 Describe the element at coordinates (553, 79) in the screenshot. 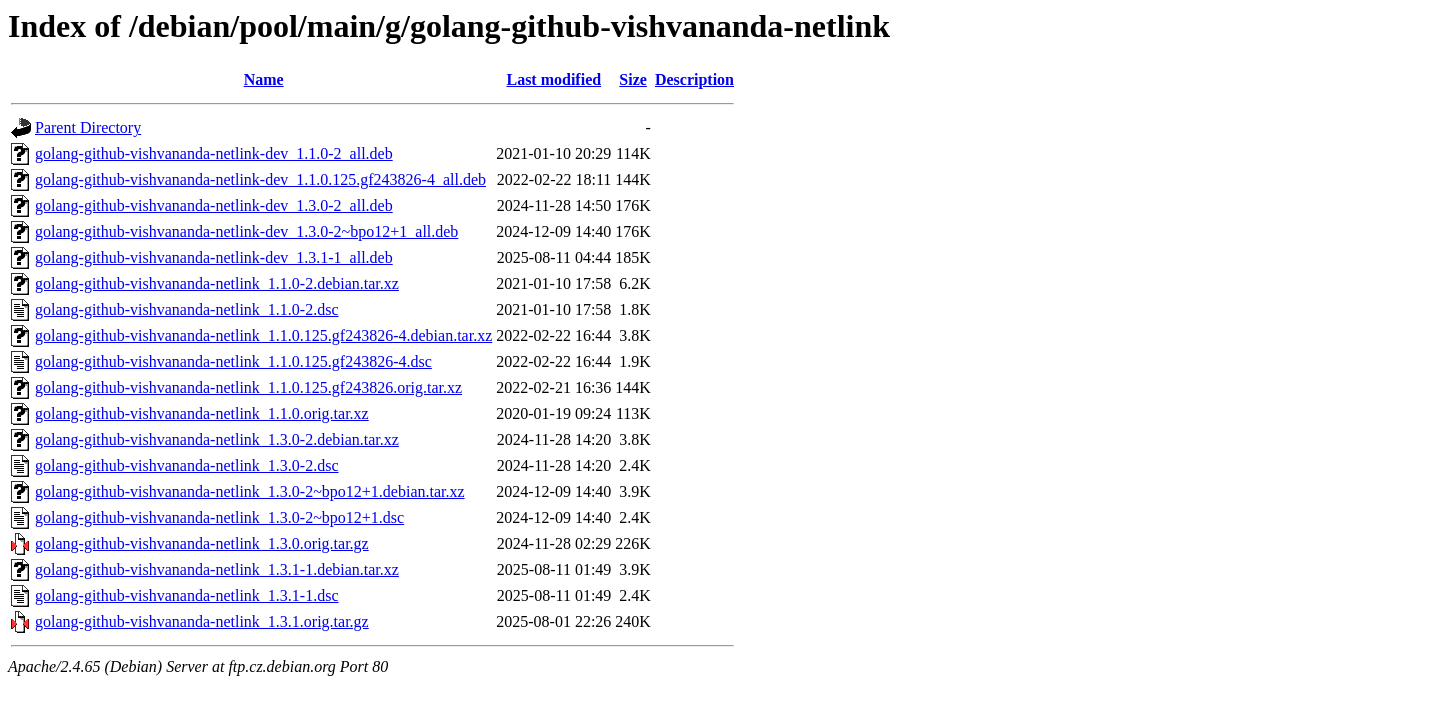

I see `Last modified` at that location.